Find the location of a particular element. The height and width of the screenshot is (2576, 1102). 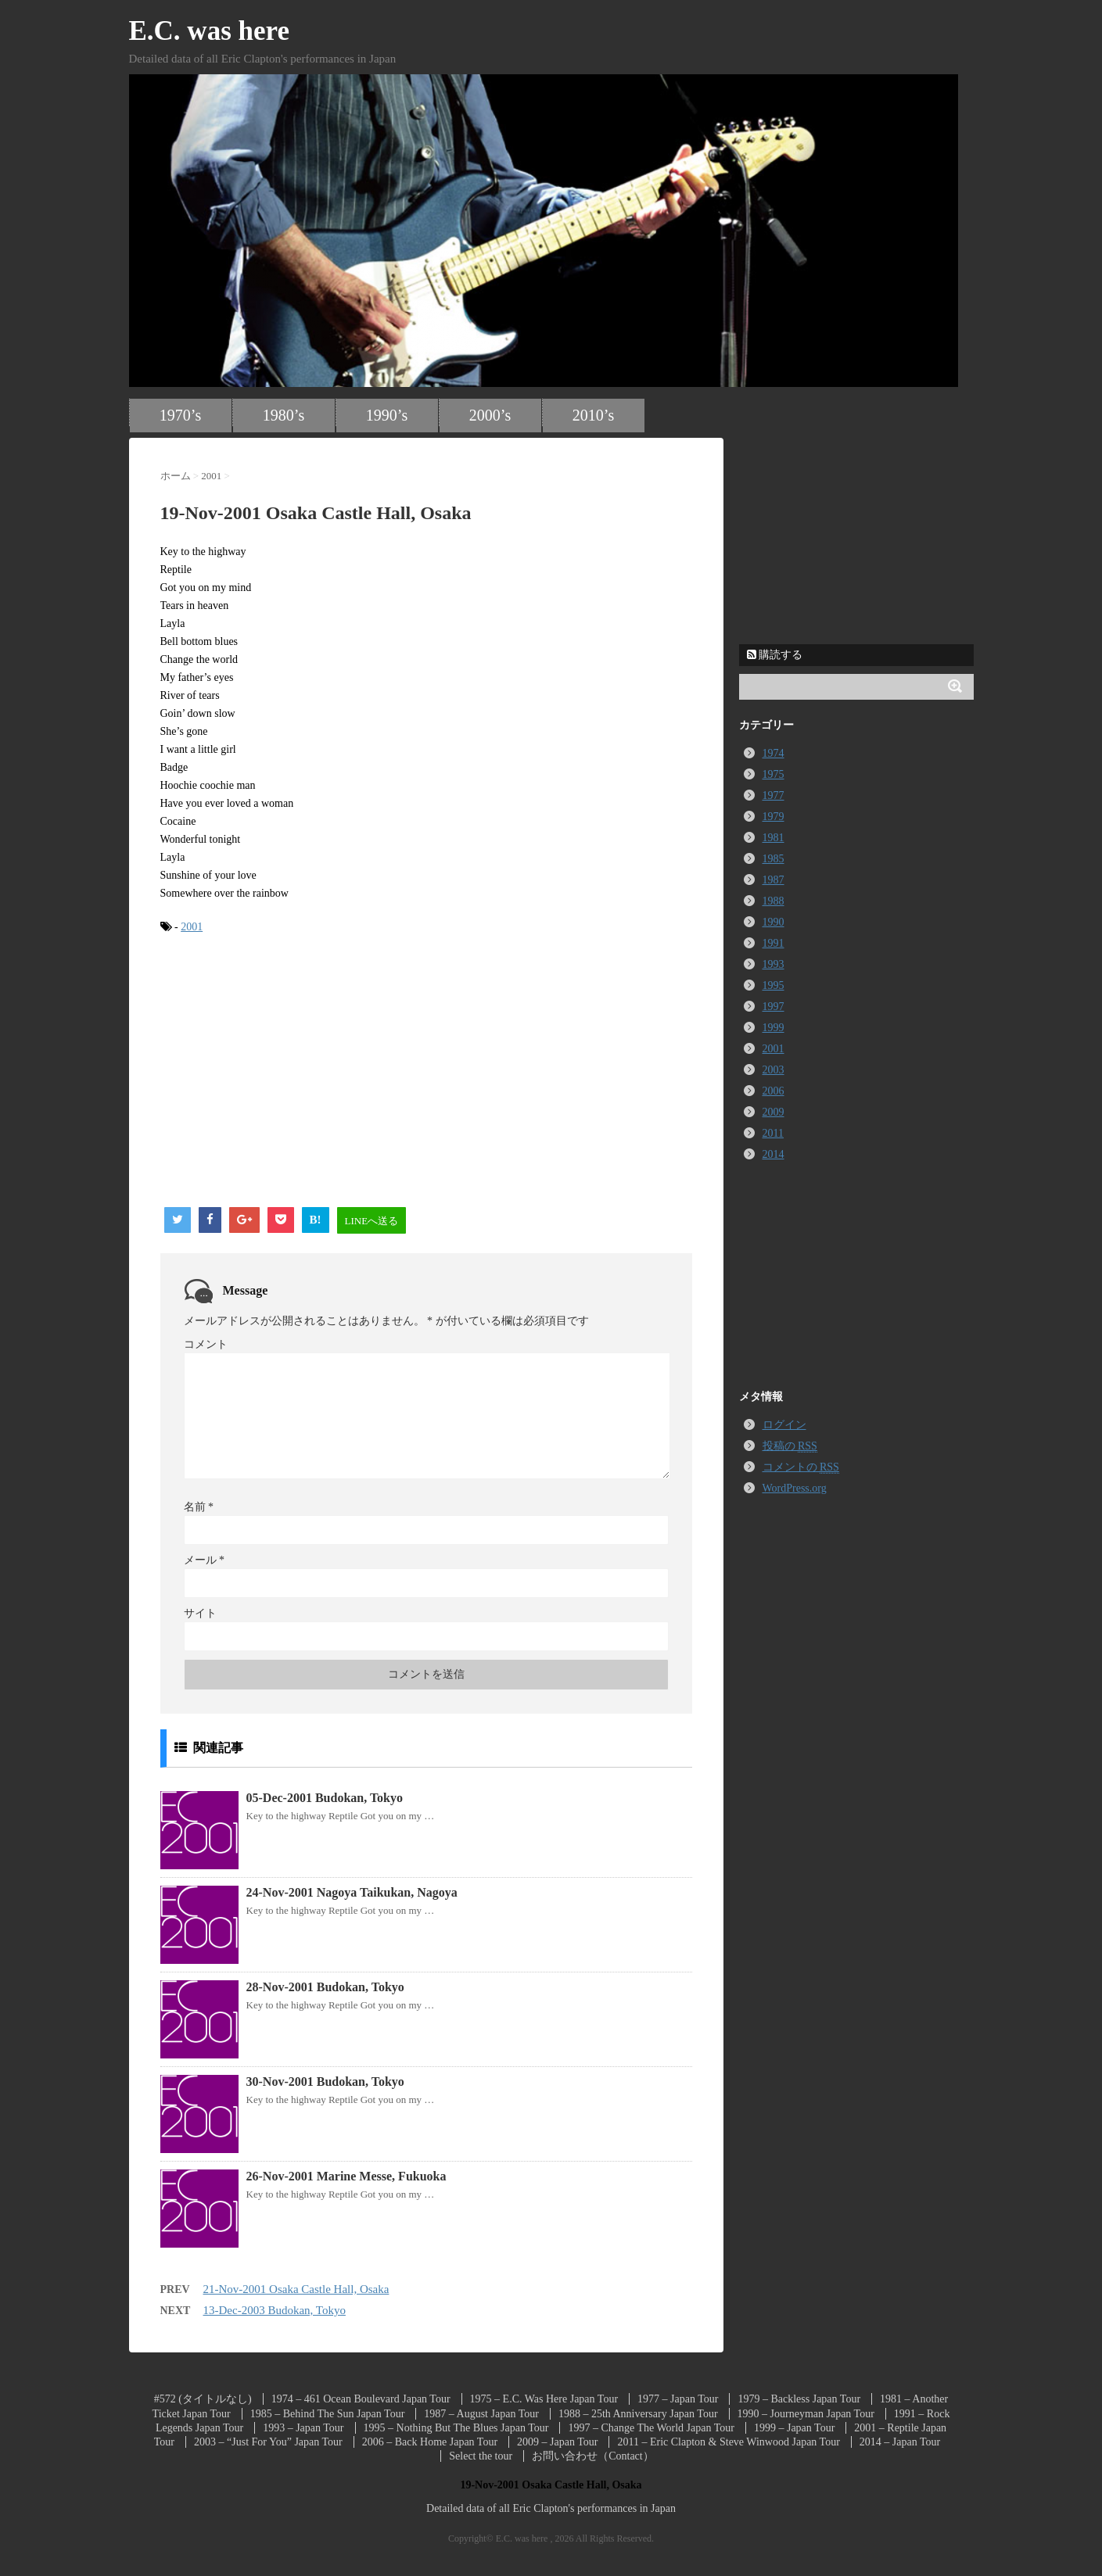

1977 – Japan Tour is located at coordinates (677, 2399).